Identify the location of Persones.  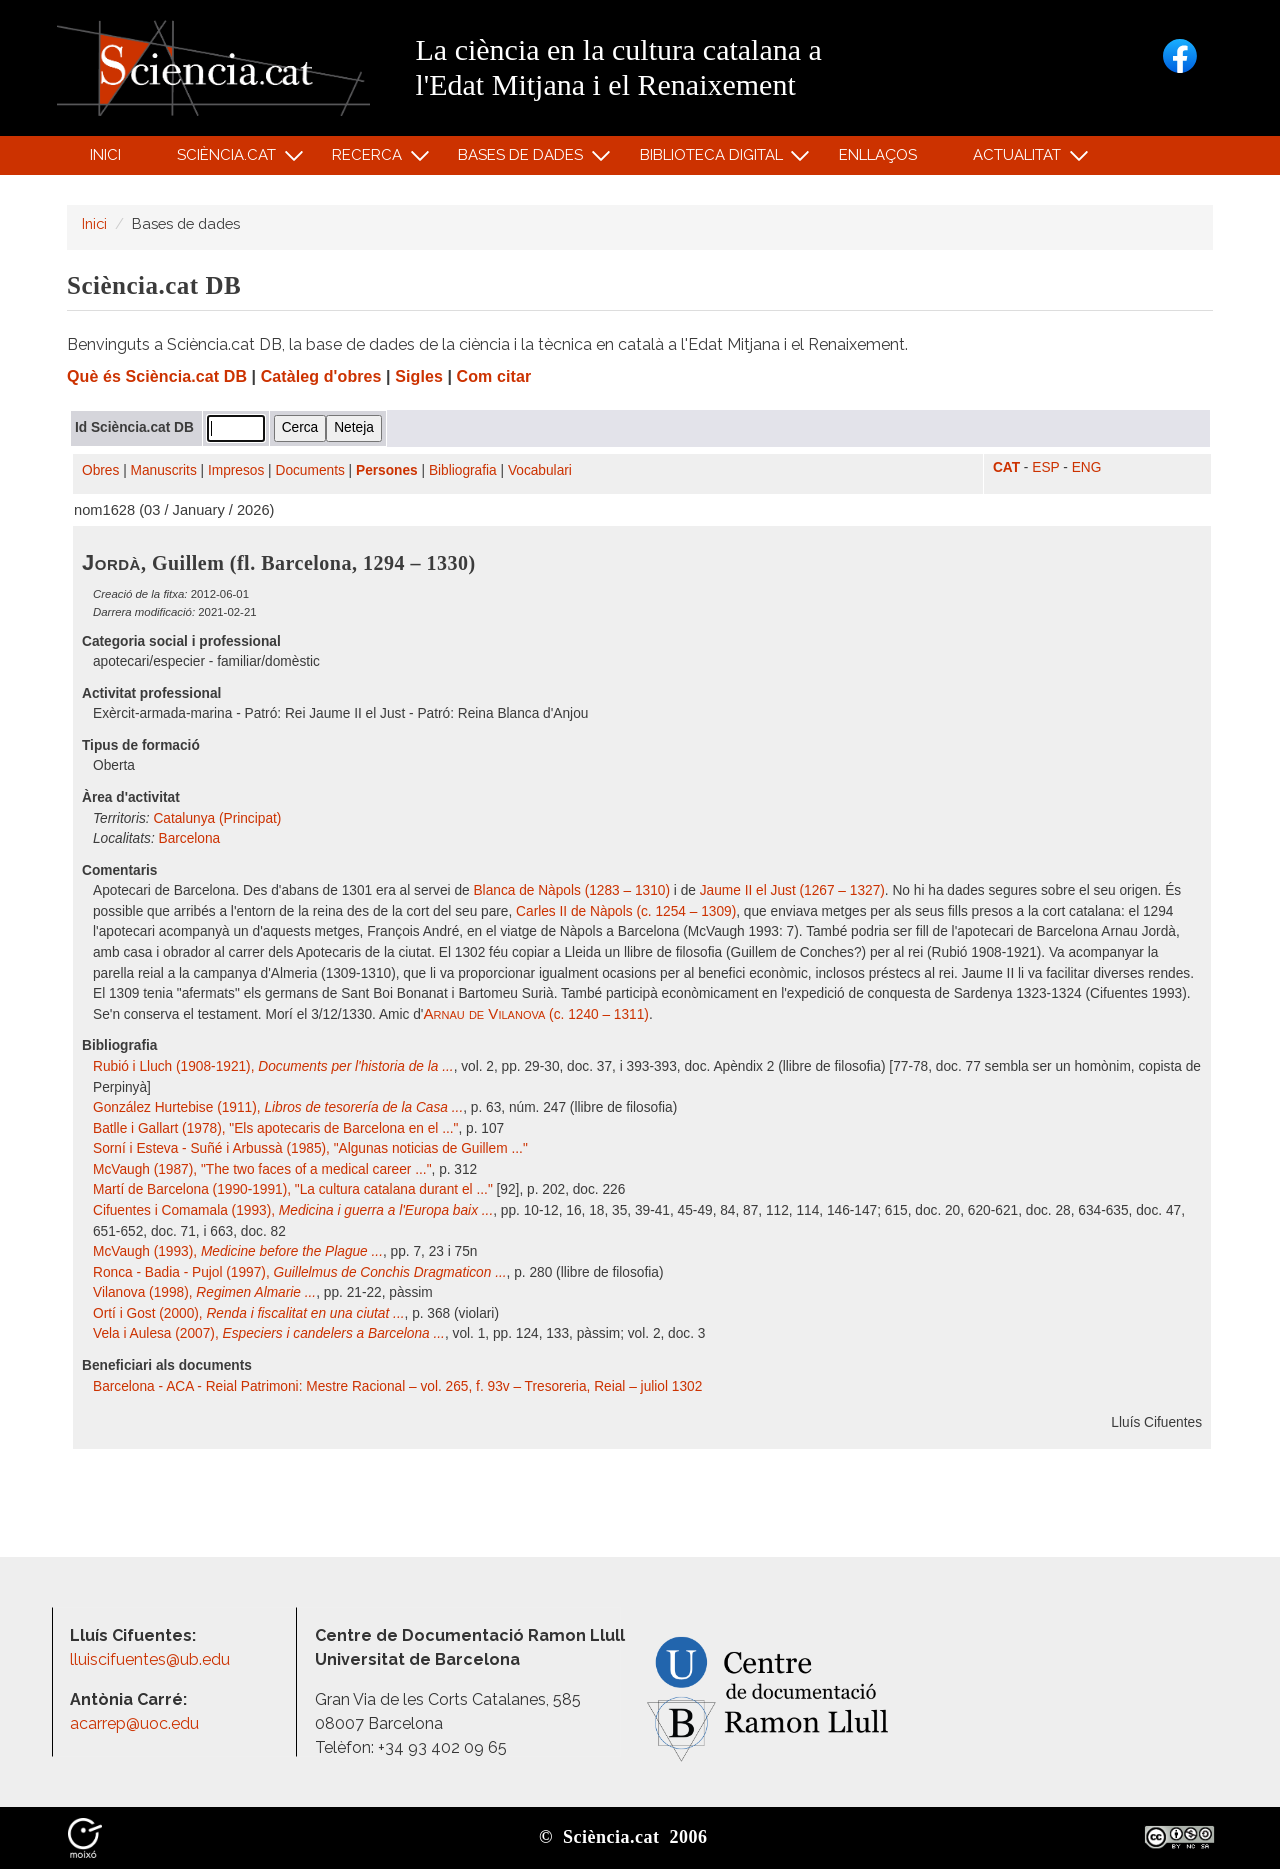
(387, 470).